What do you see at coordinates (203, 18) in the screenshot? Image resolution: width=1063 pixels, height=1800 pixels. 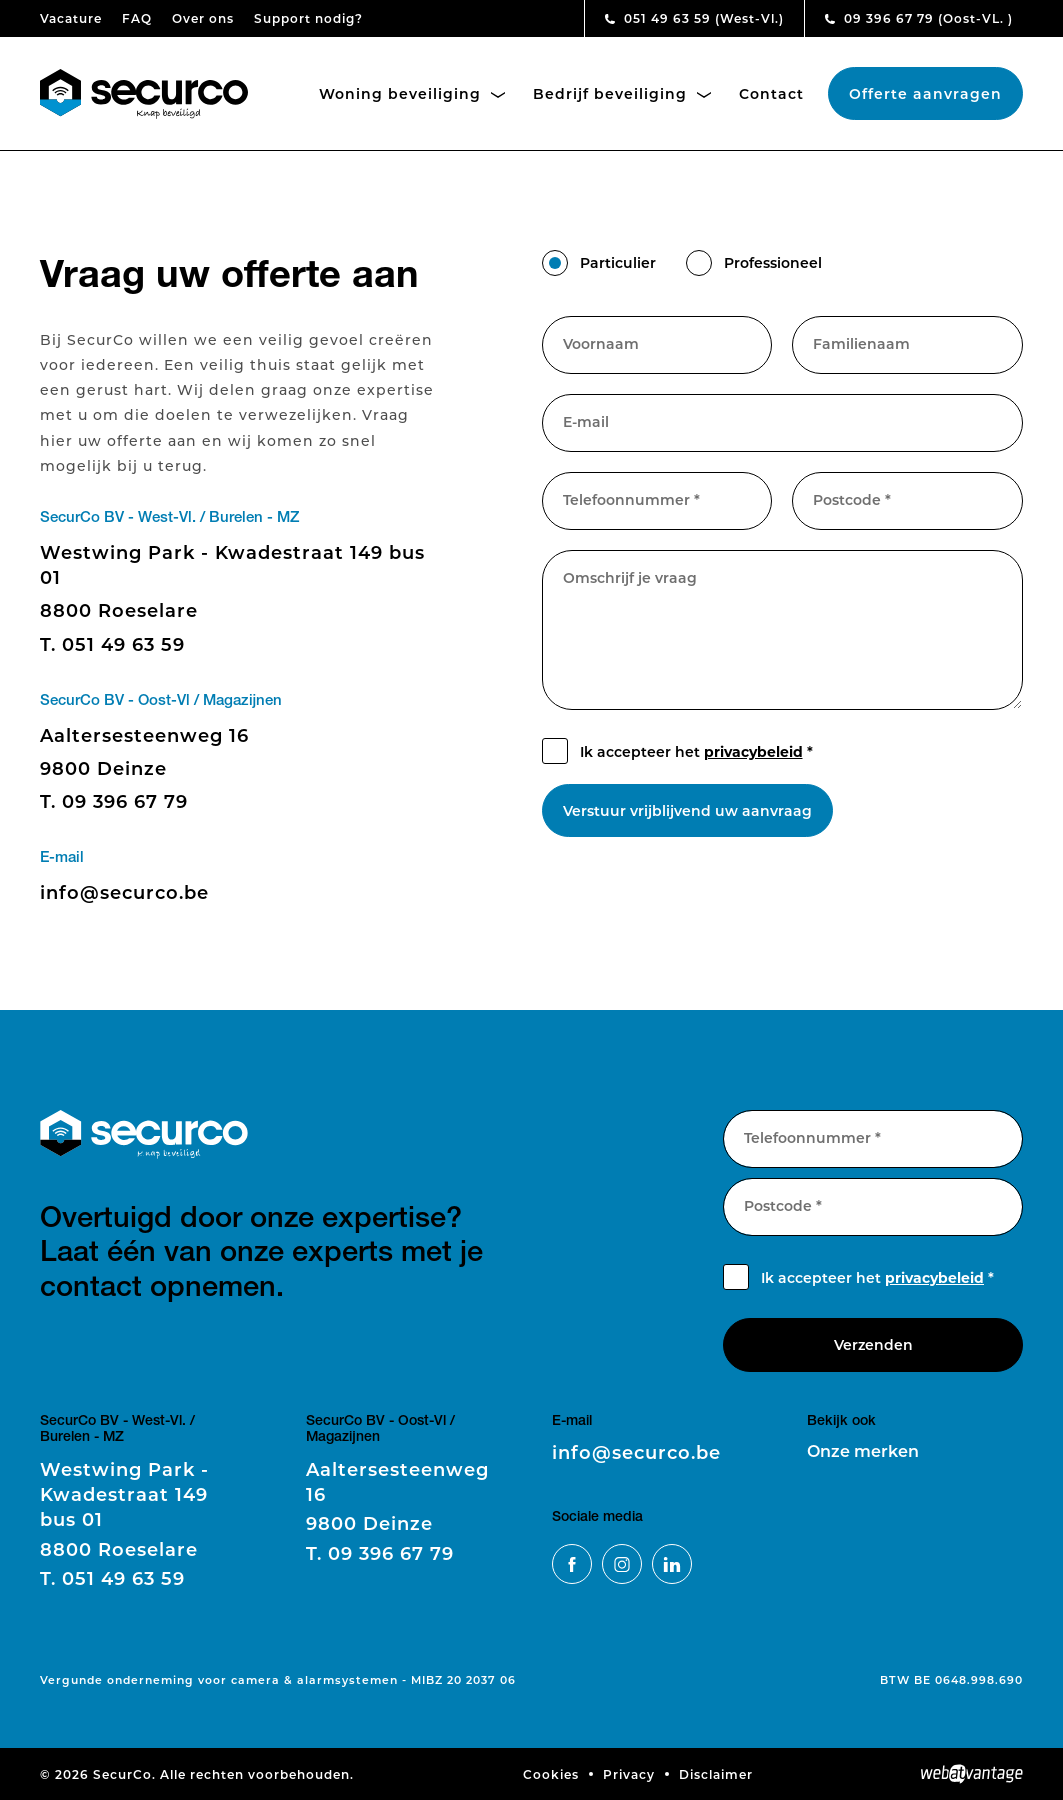 I see `Over ons` at bounding box center [203, 18].